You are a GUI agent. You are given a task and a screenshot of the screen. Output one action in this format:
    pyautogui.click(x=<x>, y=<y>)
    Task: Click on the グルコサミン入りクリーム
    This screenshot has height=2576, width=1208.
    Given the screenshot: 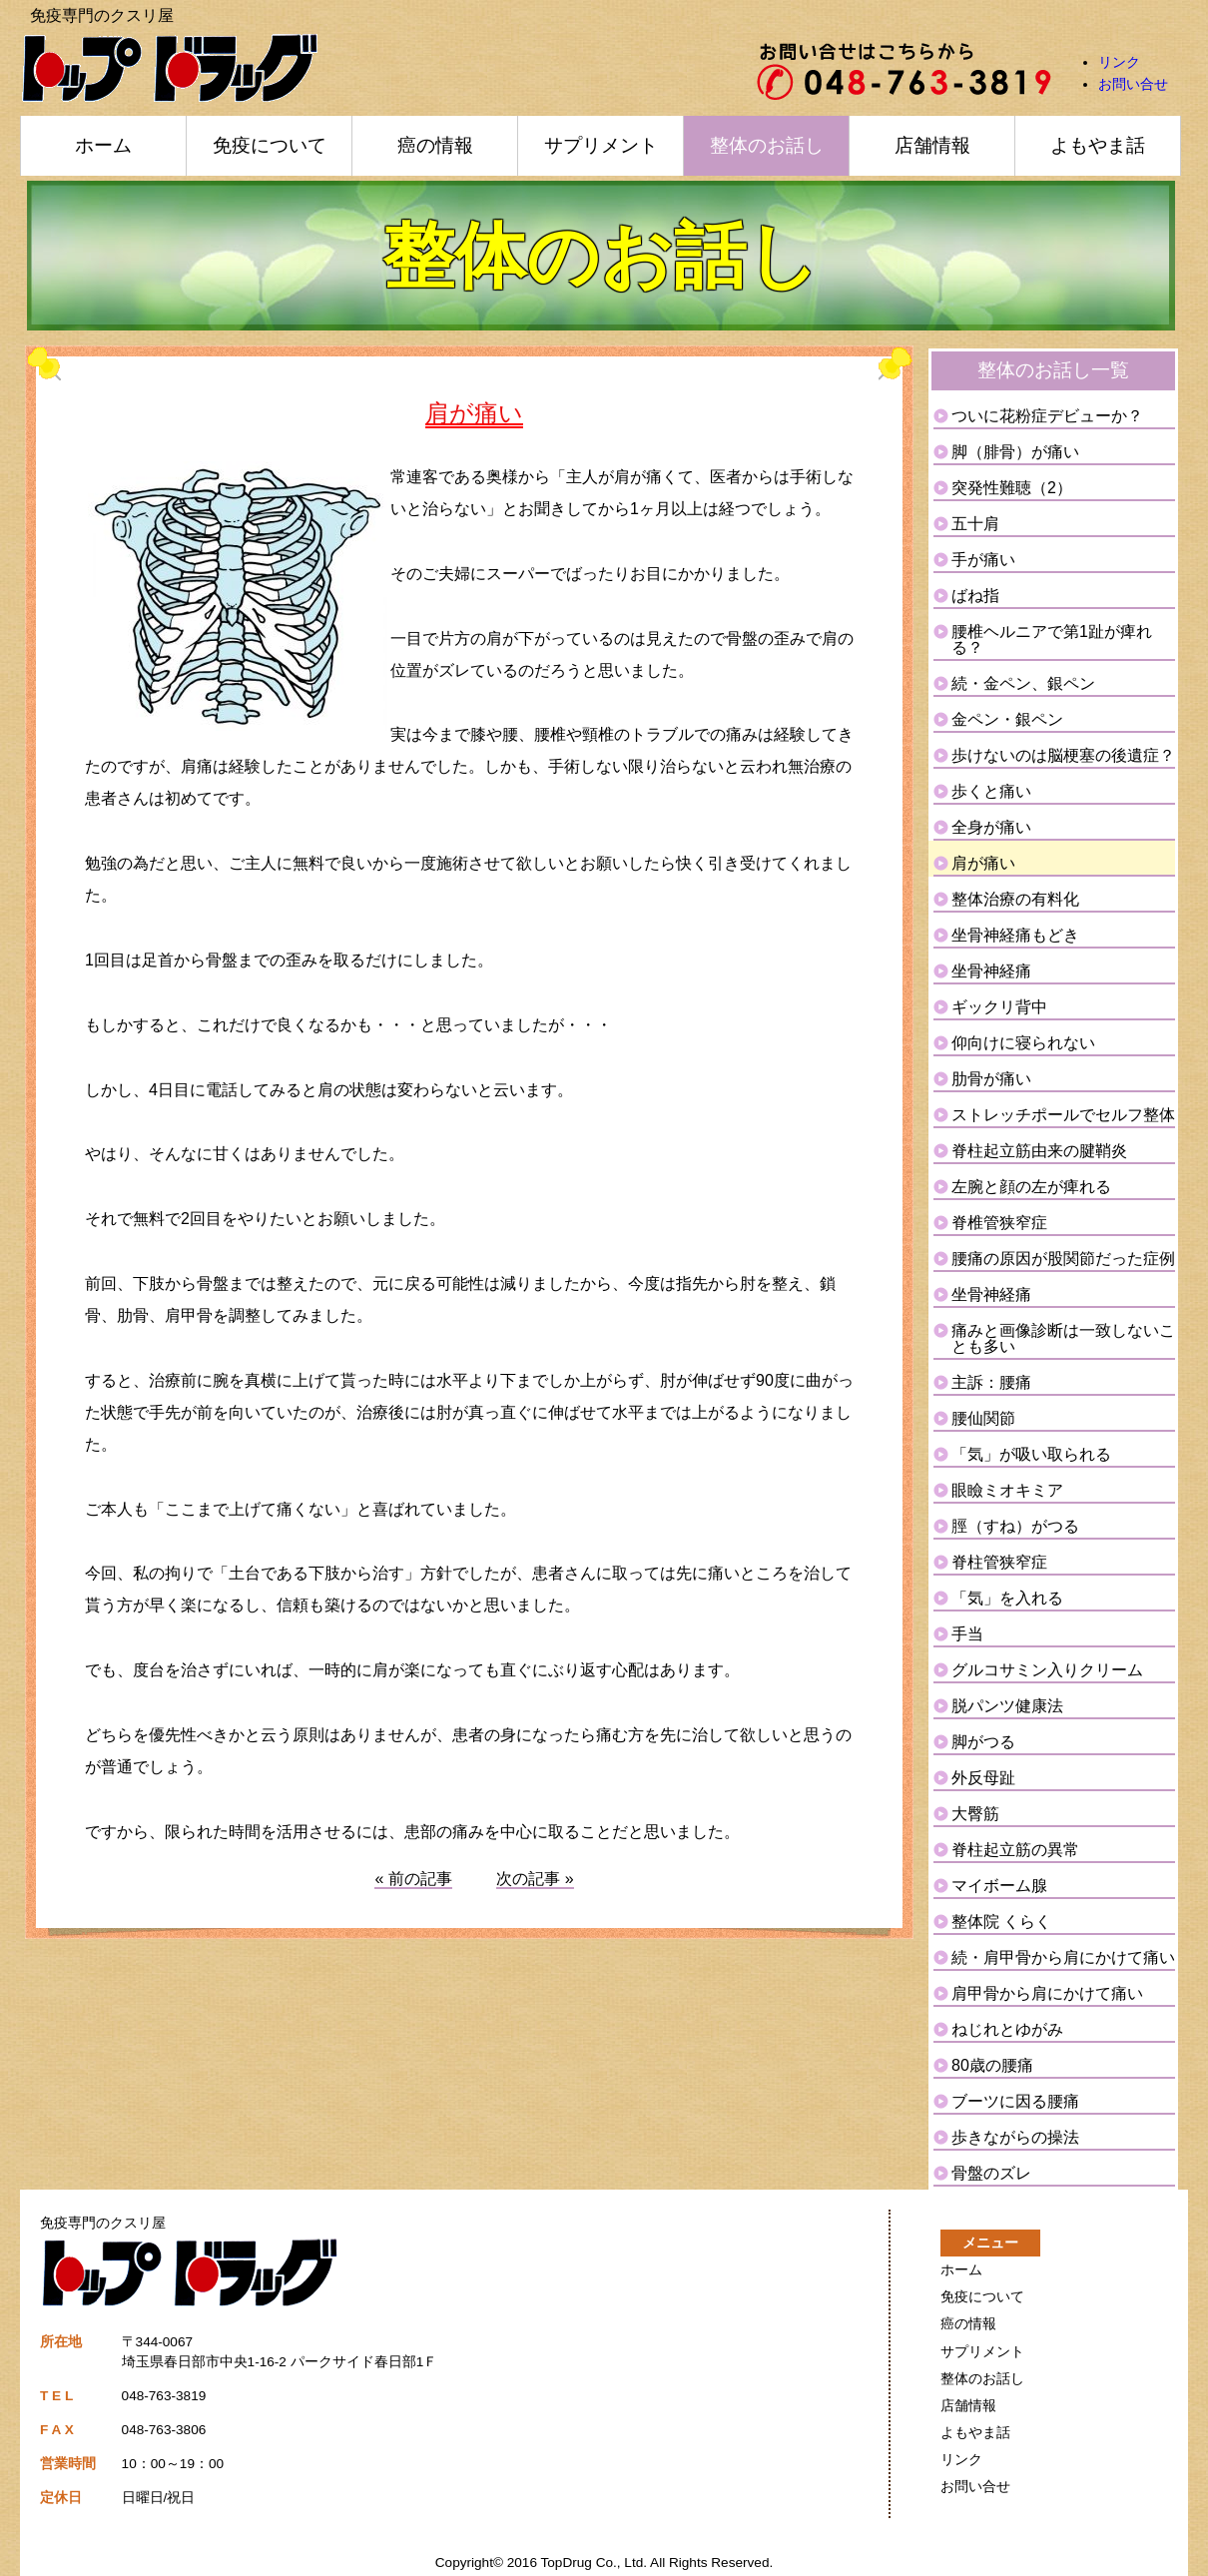 What is the action you would take?
    pyautogui.click(x=1047, y=1669)
    